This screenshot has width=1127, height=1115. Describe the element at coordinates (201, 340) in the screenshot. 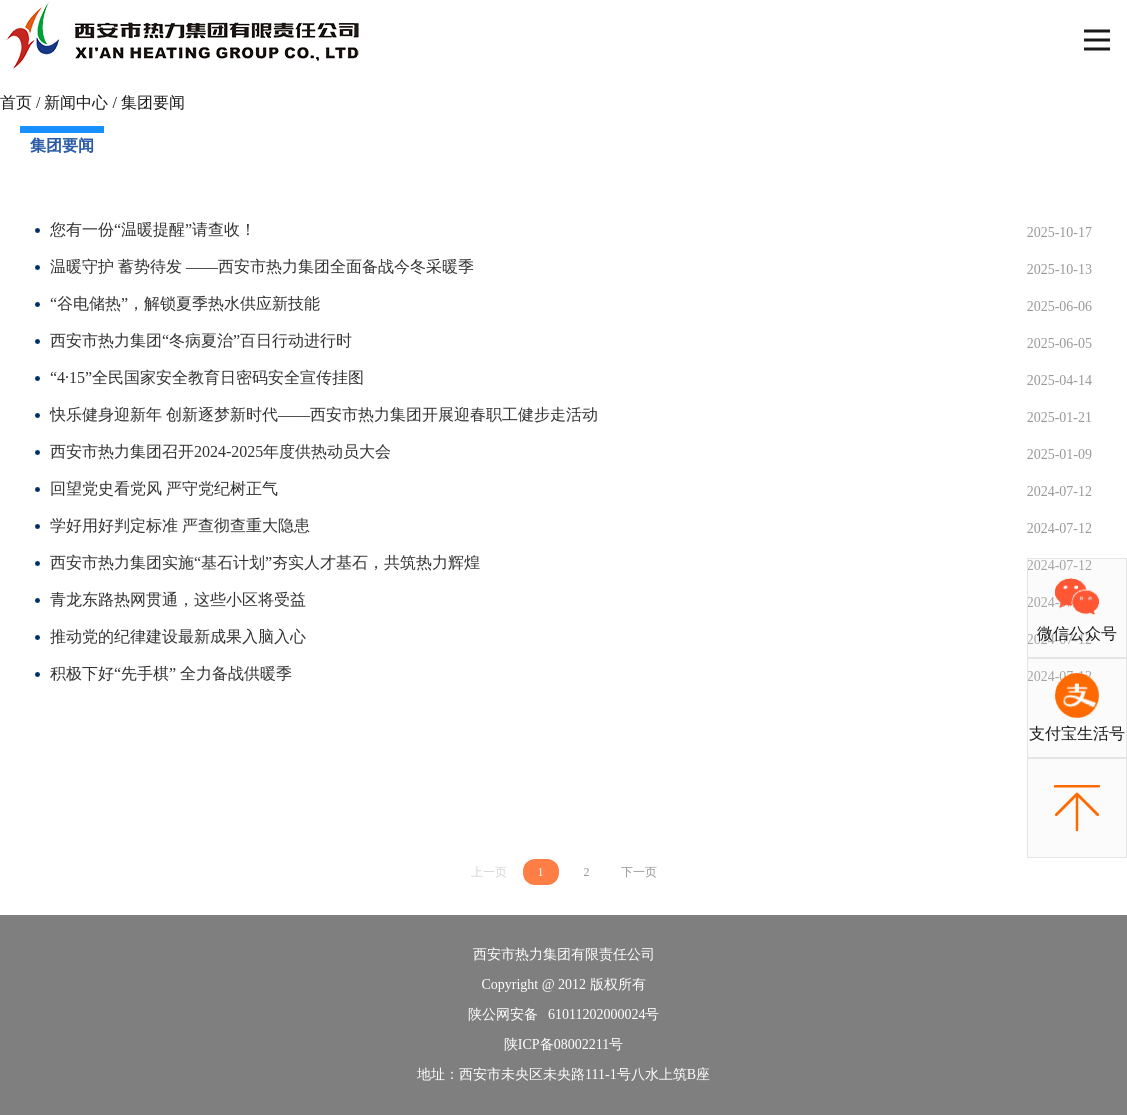

I see `西安市热力集团“冬病夏治”百日行动进行时` at that location.